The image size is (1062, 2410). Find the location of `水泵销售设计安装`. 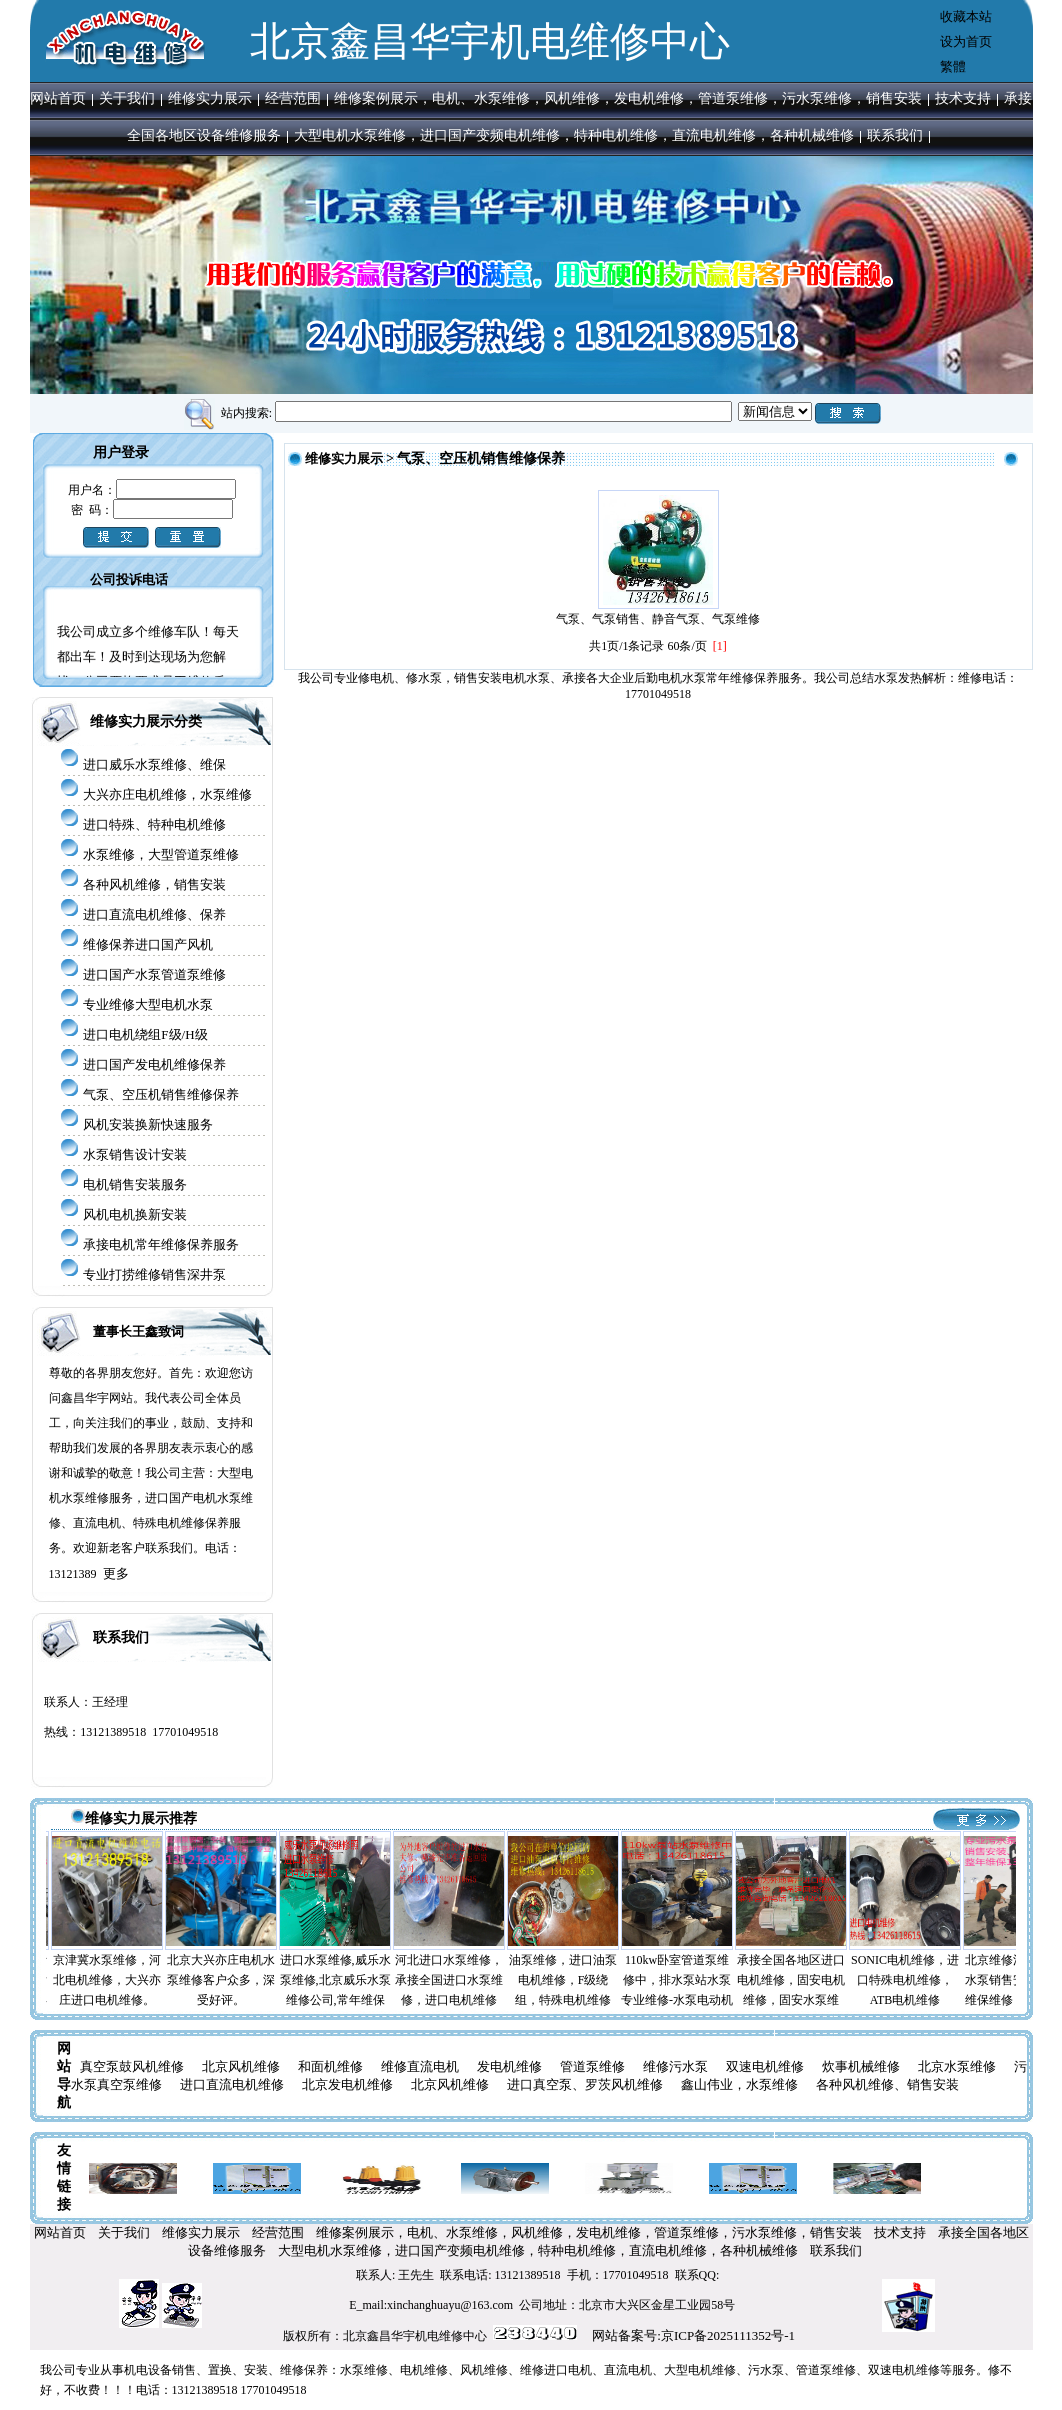

水泵销售设计安装 is located at coordinates (135, 1154).